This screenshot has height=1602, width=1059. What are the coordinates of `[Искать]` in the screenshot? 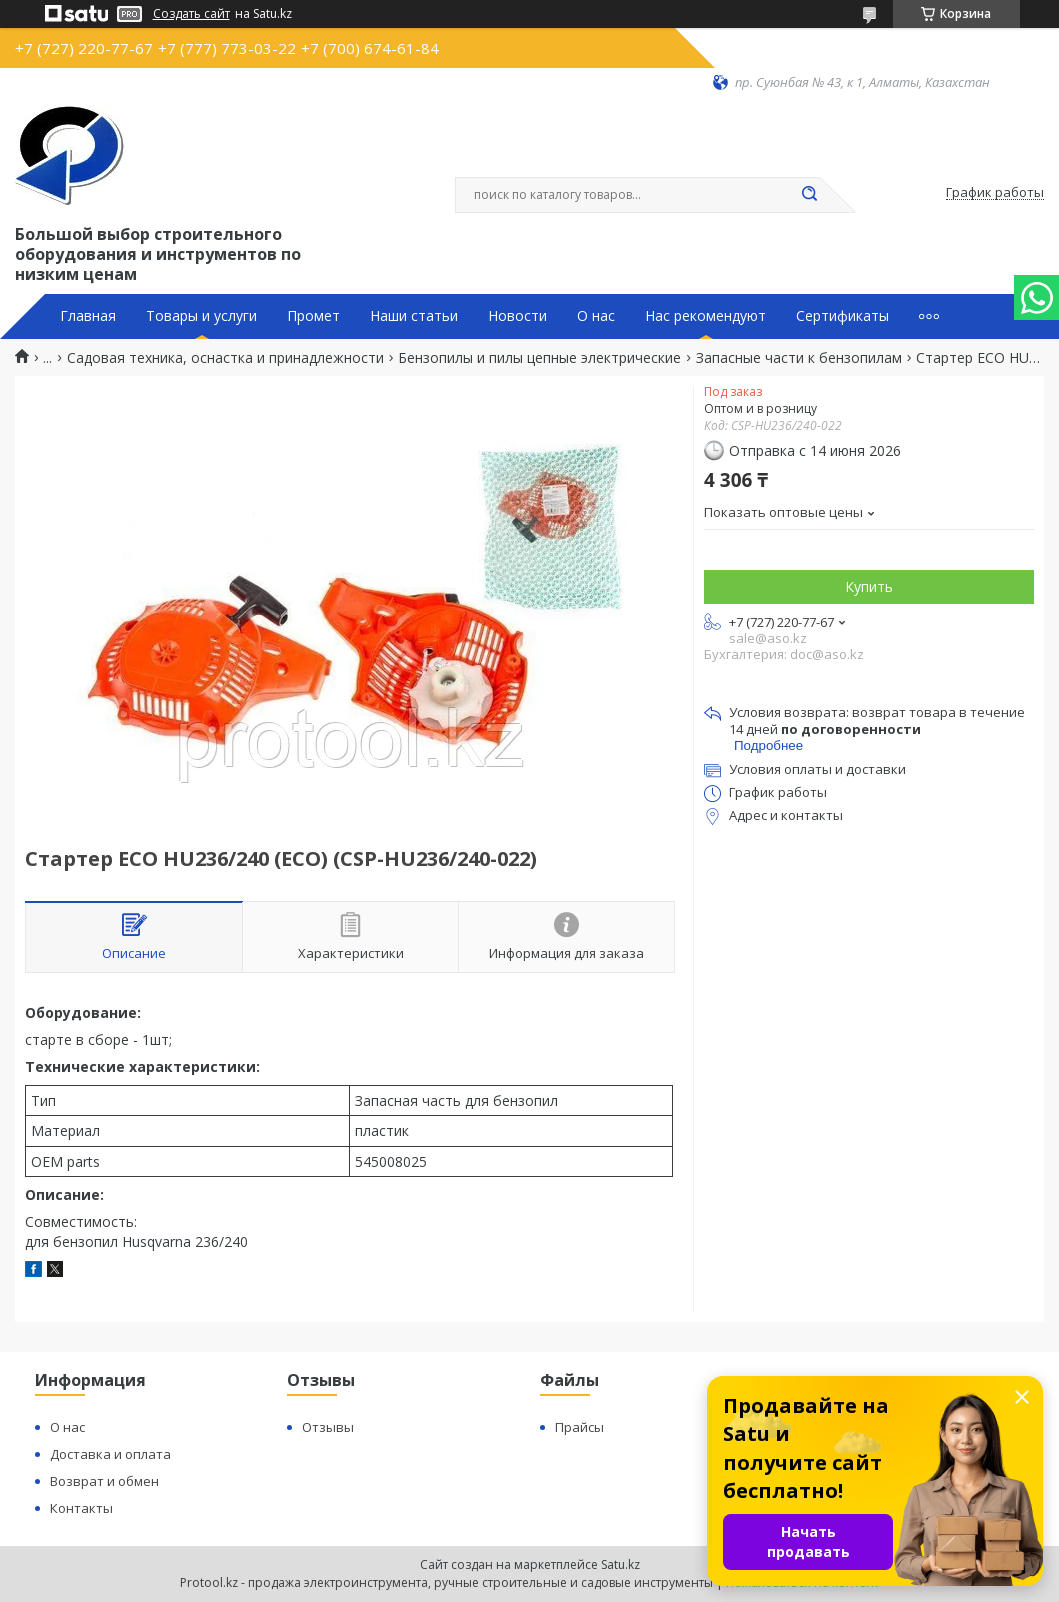 It's located at (810, 195).